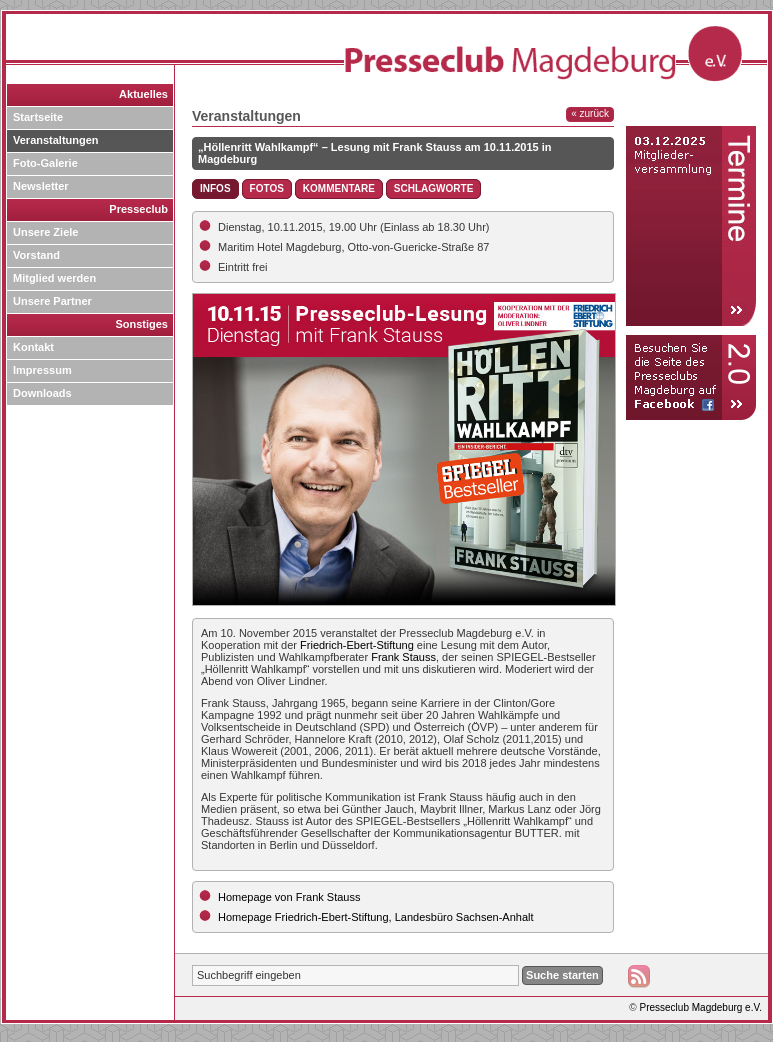 The image size is (773, 1042). I want to click on Schlagworte, so click(433, 188).